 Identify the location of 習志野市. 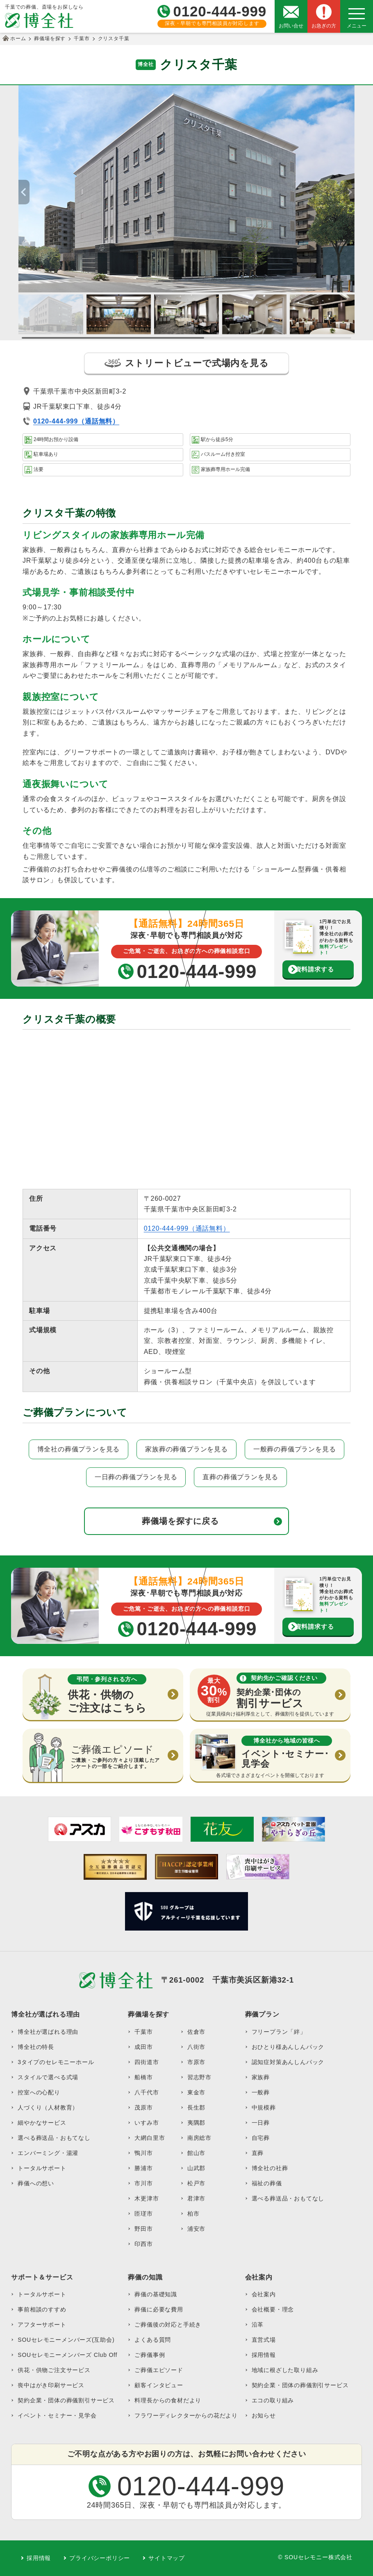
(199, 2077).